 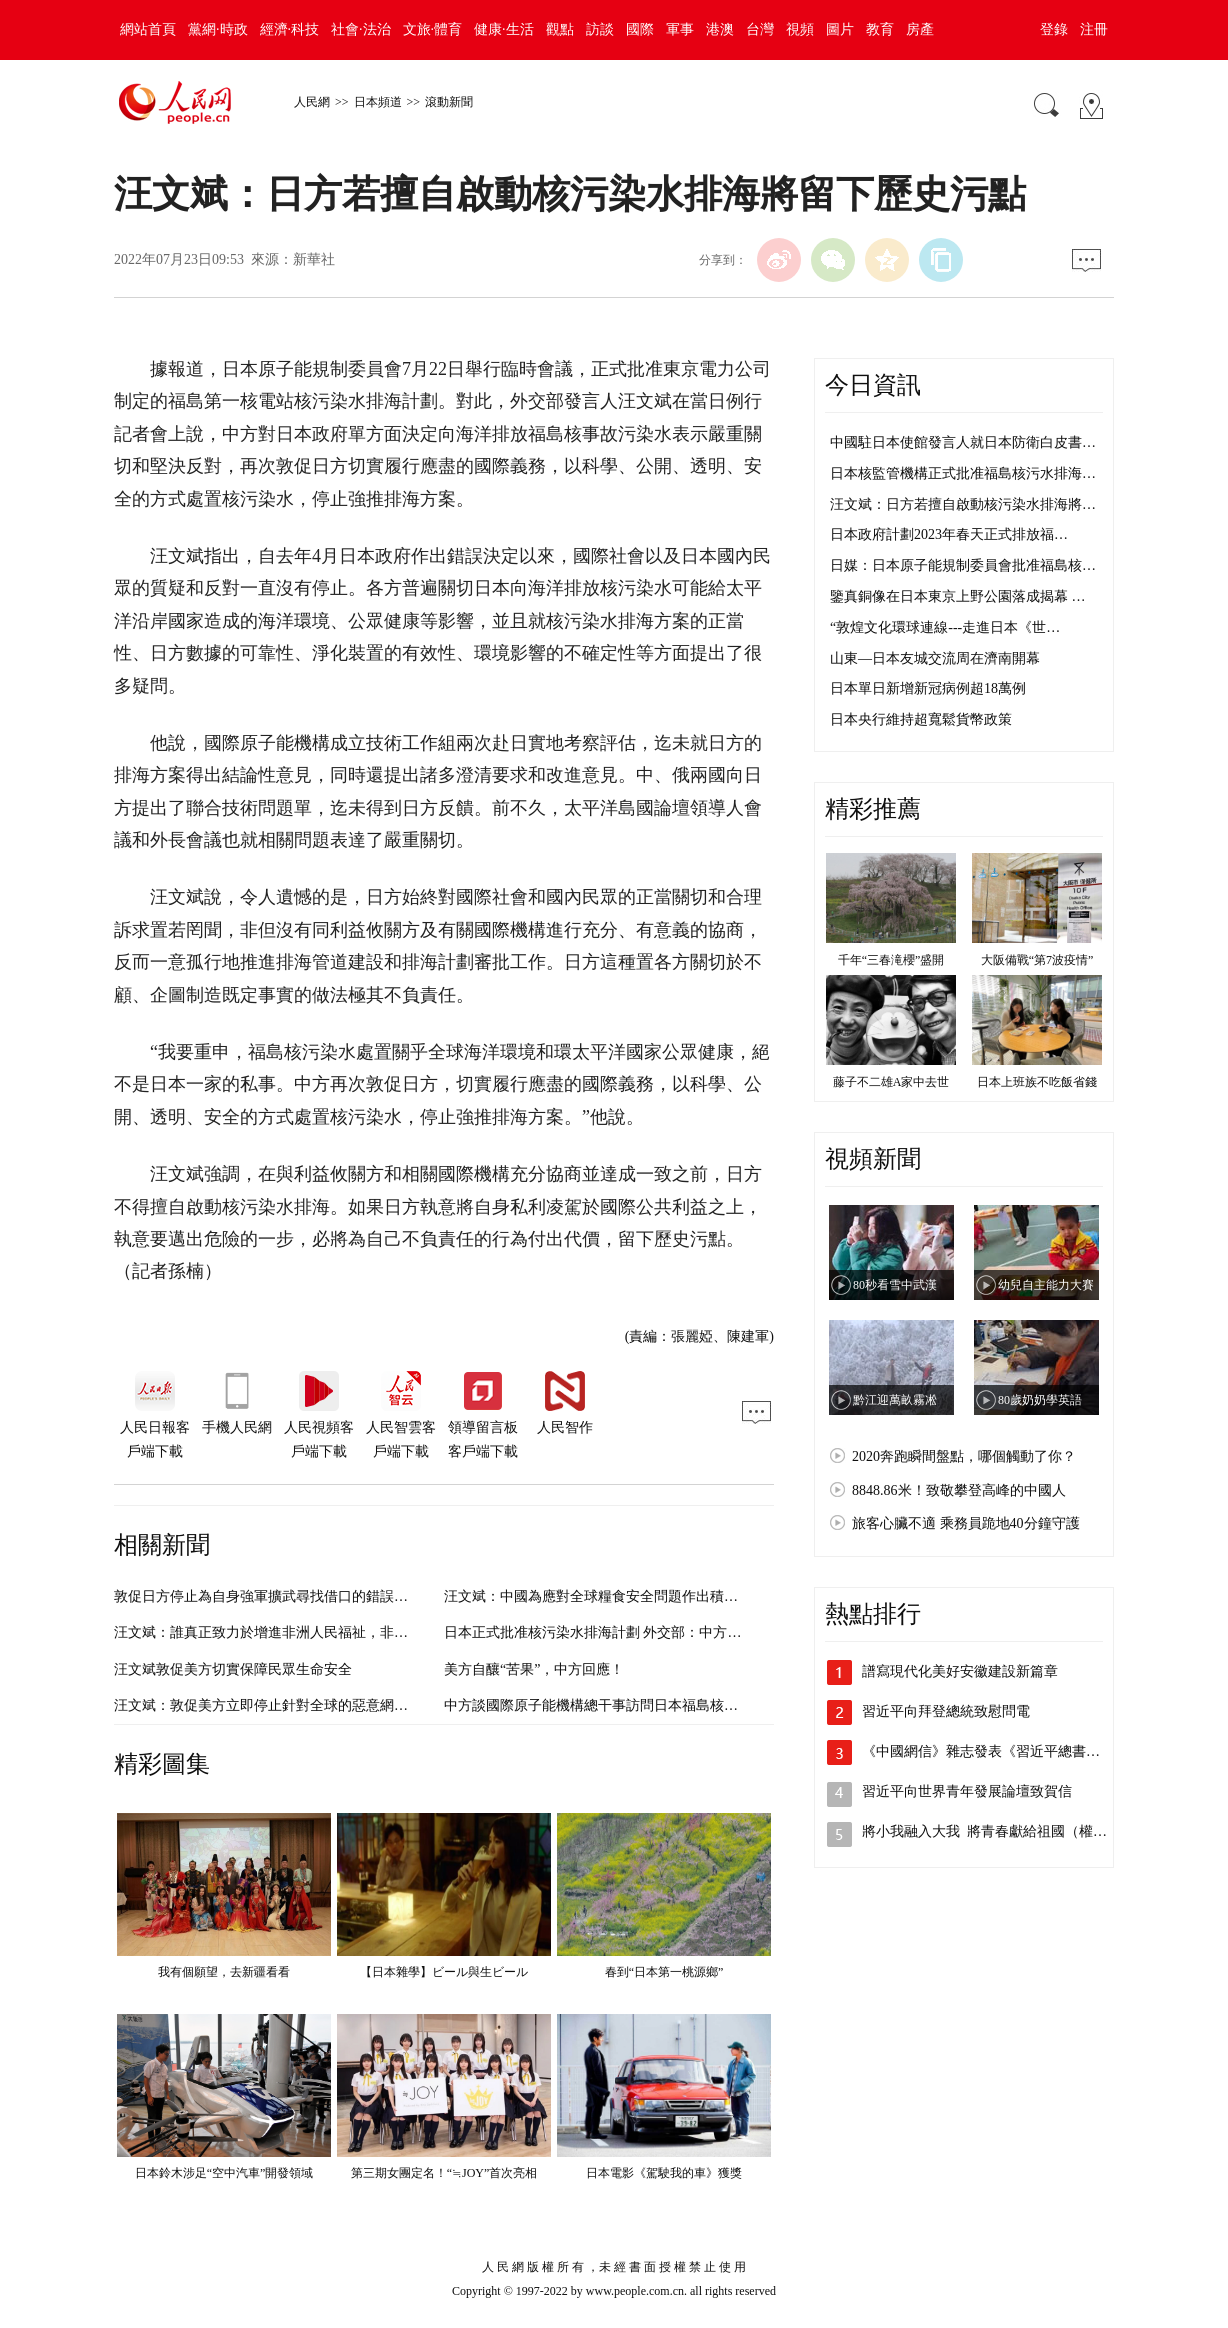 What do you see at coordinates (444, 2173) in the screenshot?
I see `第三期女團定名！“≒JOY”首次亮相` at bounding box center [444, 2173].